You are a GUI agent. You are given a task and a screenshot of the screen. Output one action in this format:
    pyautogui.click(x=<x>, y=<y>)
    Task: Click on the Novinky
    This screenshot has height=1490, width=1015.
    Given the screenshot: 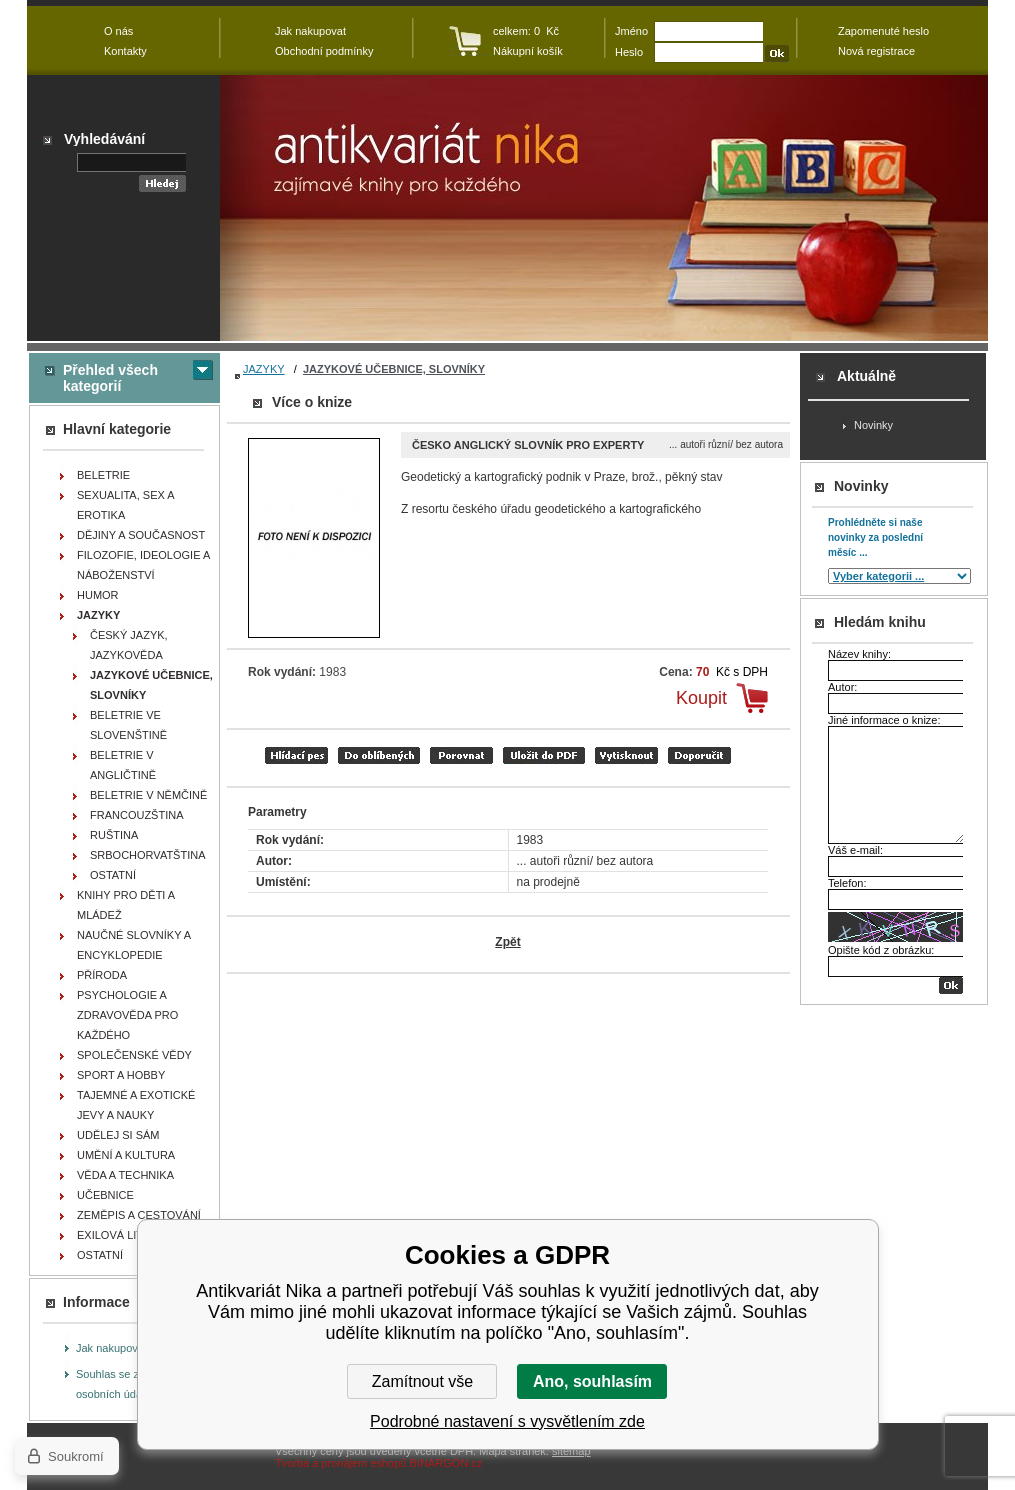 What is the action you would take?
    pyautogui.click(x=873, y=425)
    